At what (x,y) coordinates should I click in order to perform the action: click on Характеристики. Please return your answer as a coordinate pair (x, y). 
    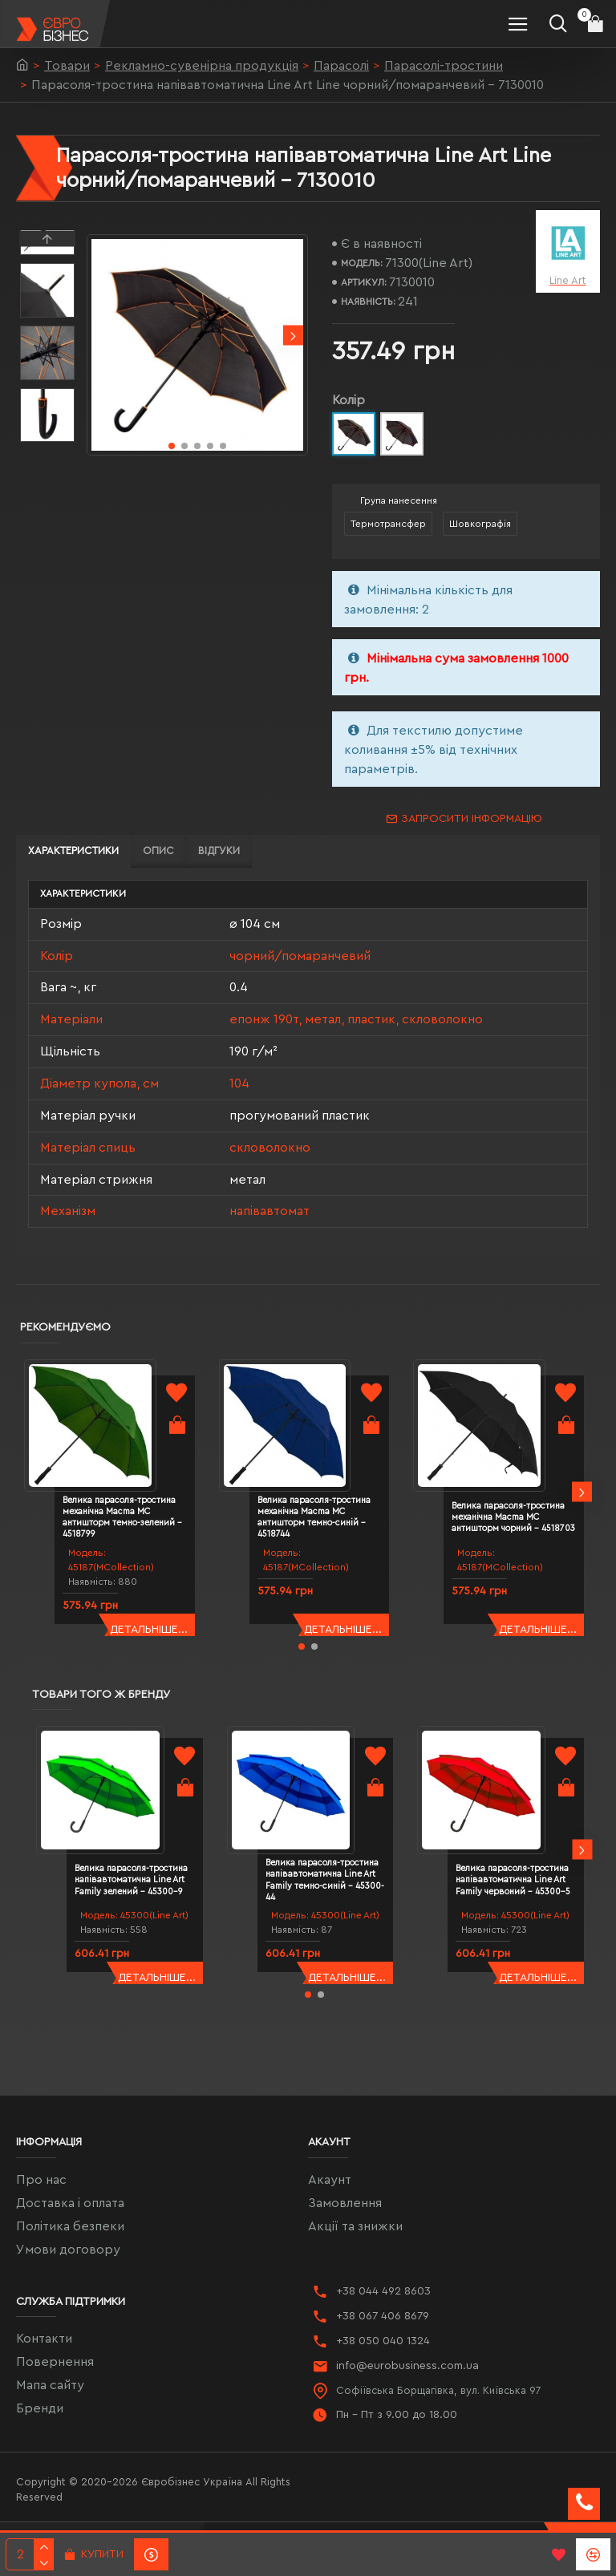
    Looking at the image, I should click on (73, 850).